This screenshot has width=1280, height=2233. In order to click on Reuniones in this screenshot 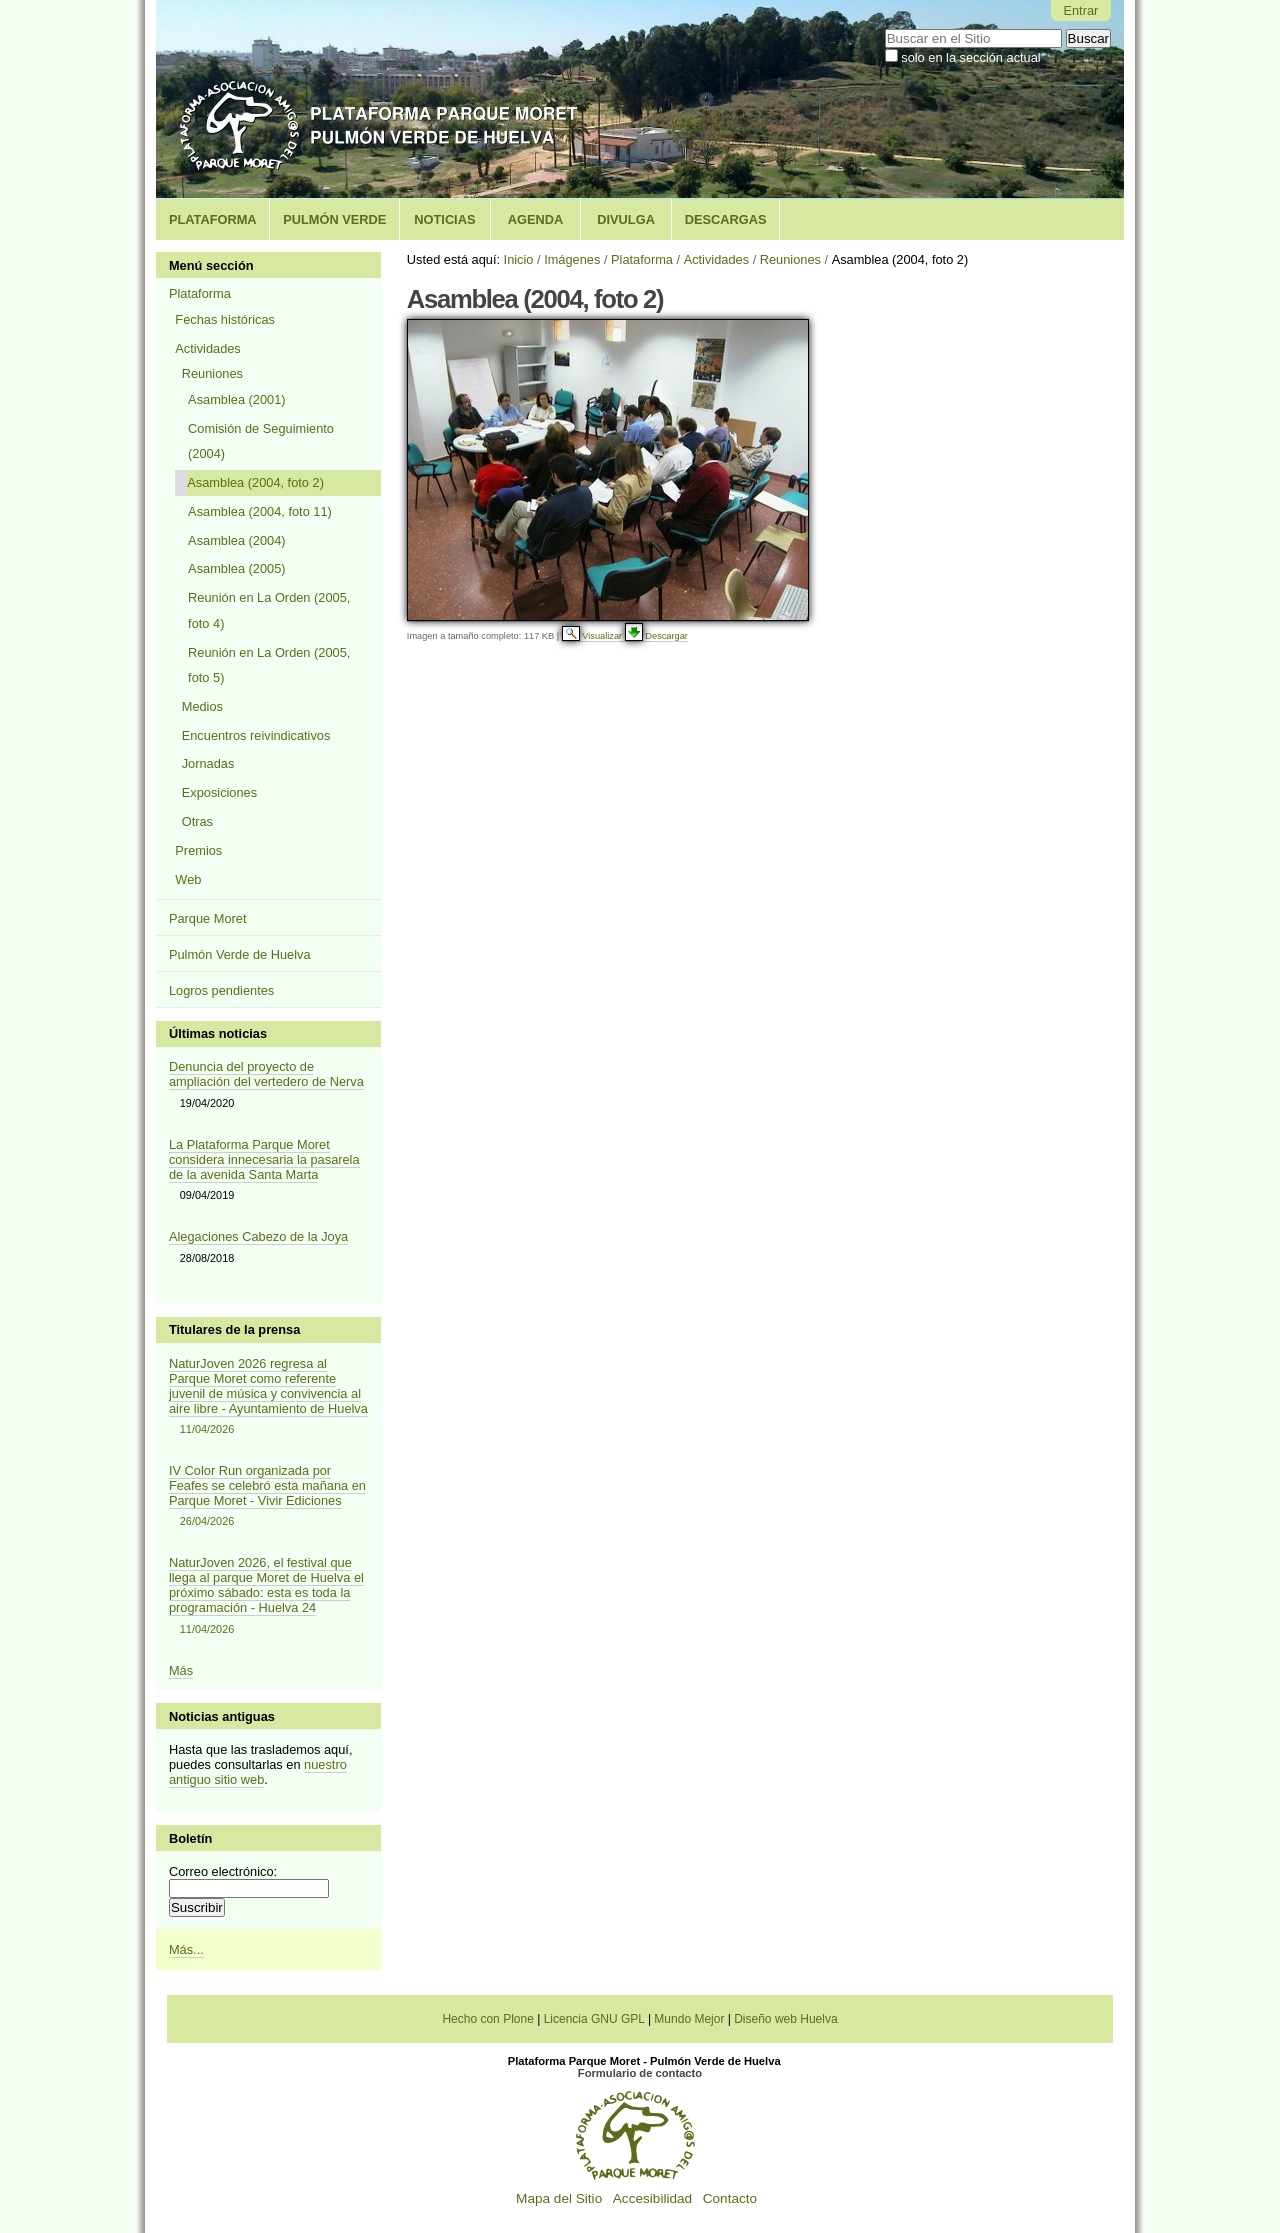, I will do `click(790, 259)`.